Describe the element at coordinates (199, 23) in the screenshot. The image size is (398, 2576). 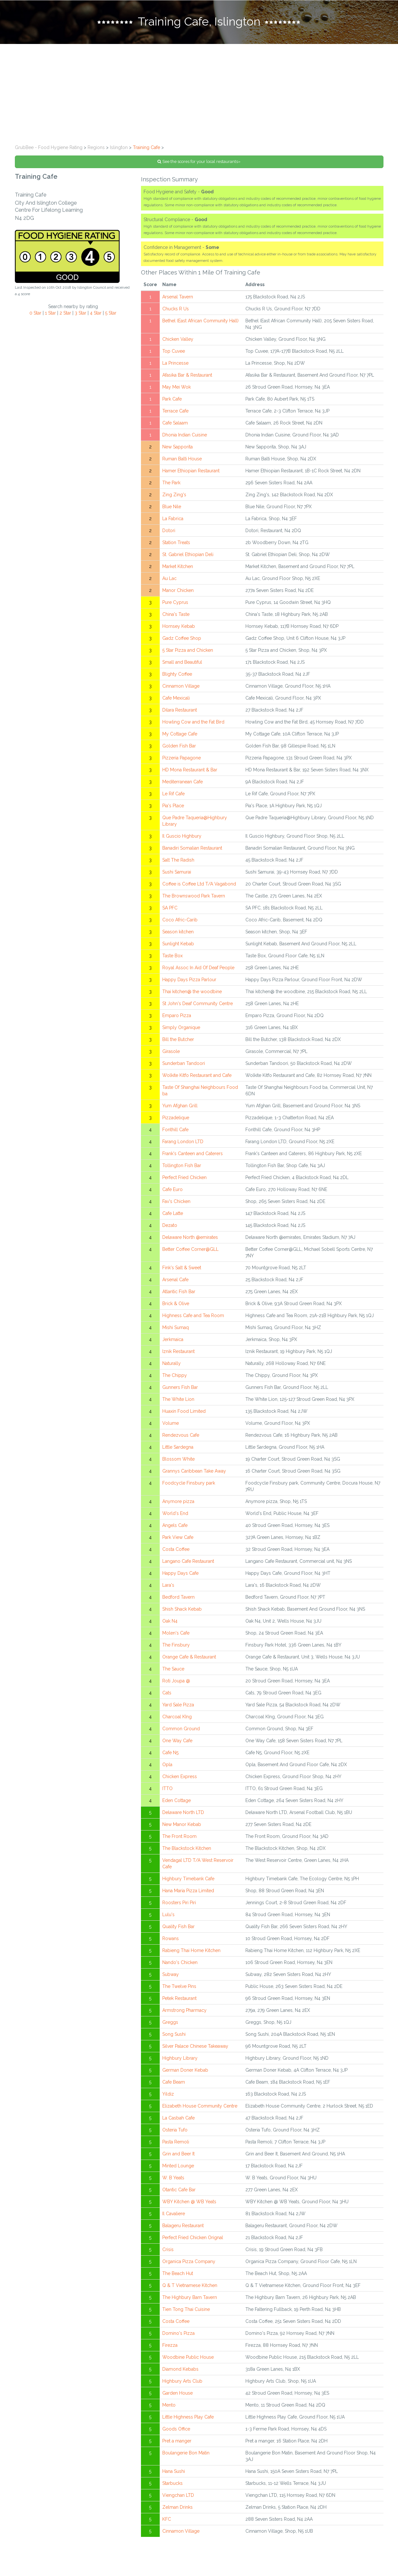
I see `[tab]` at that location.